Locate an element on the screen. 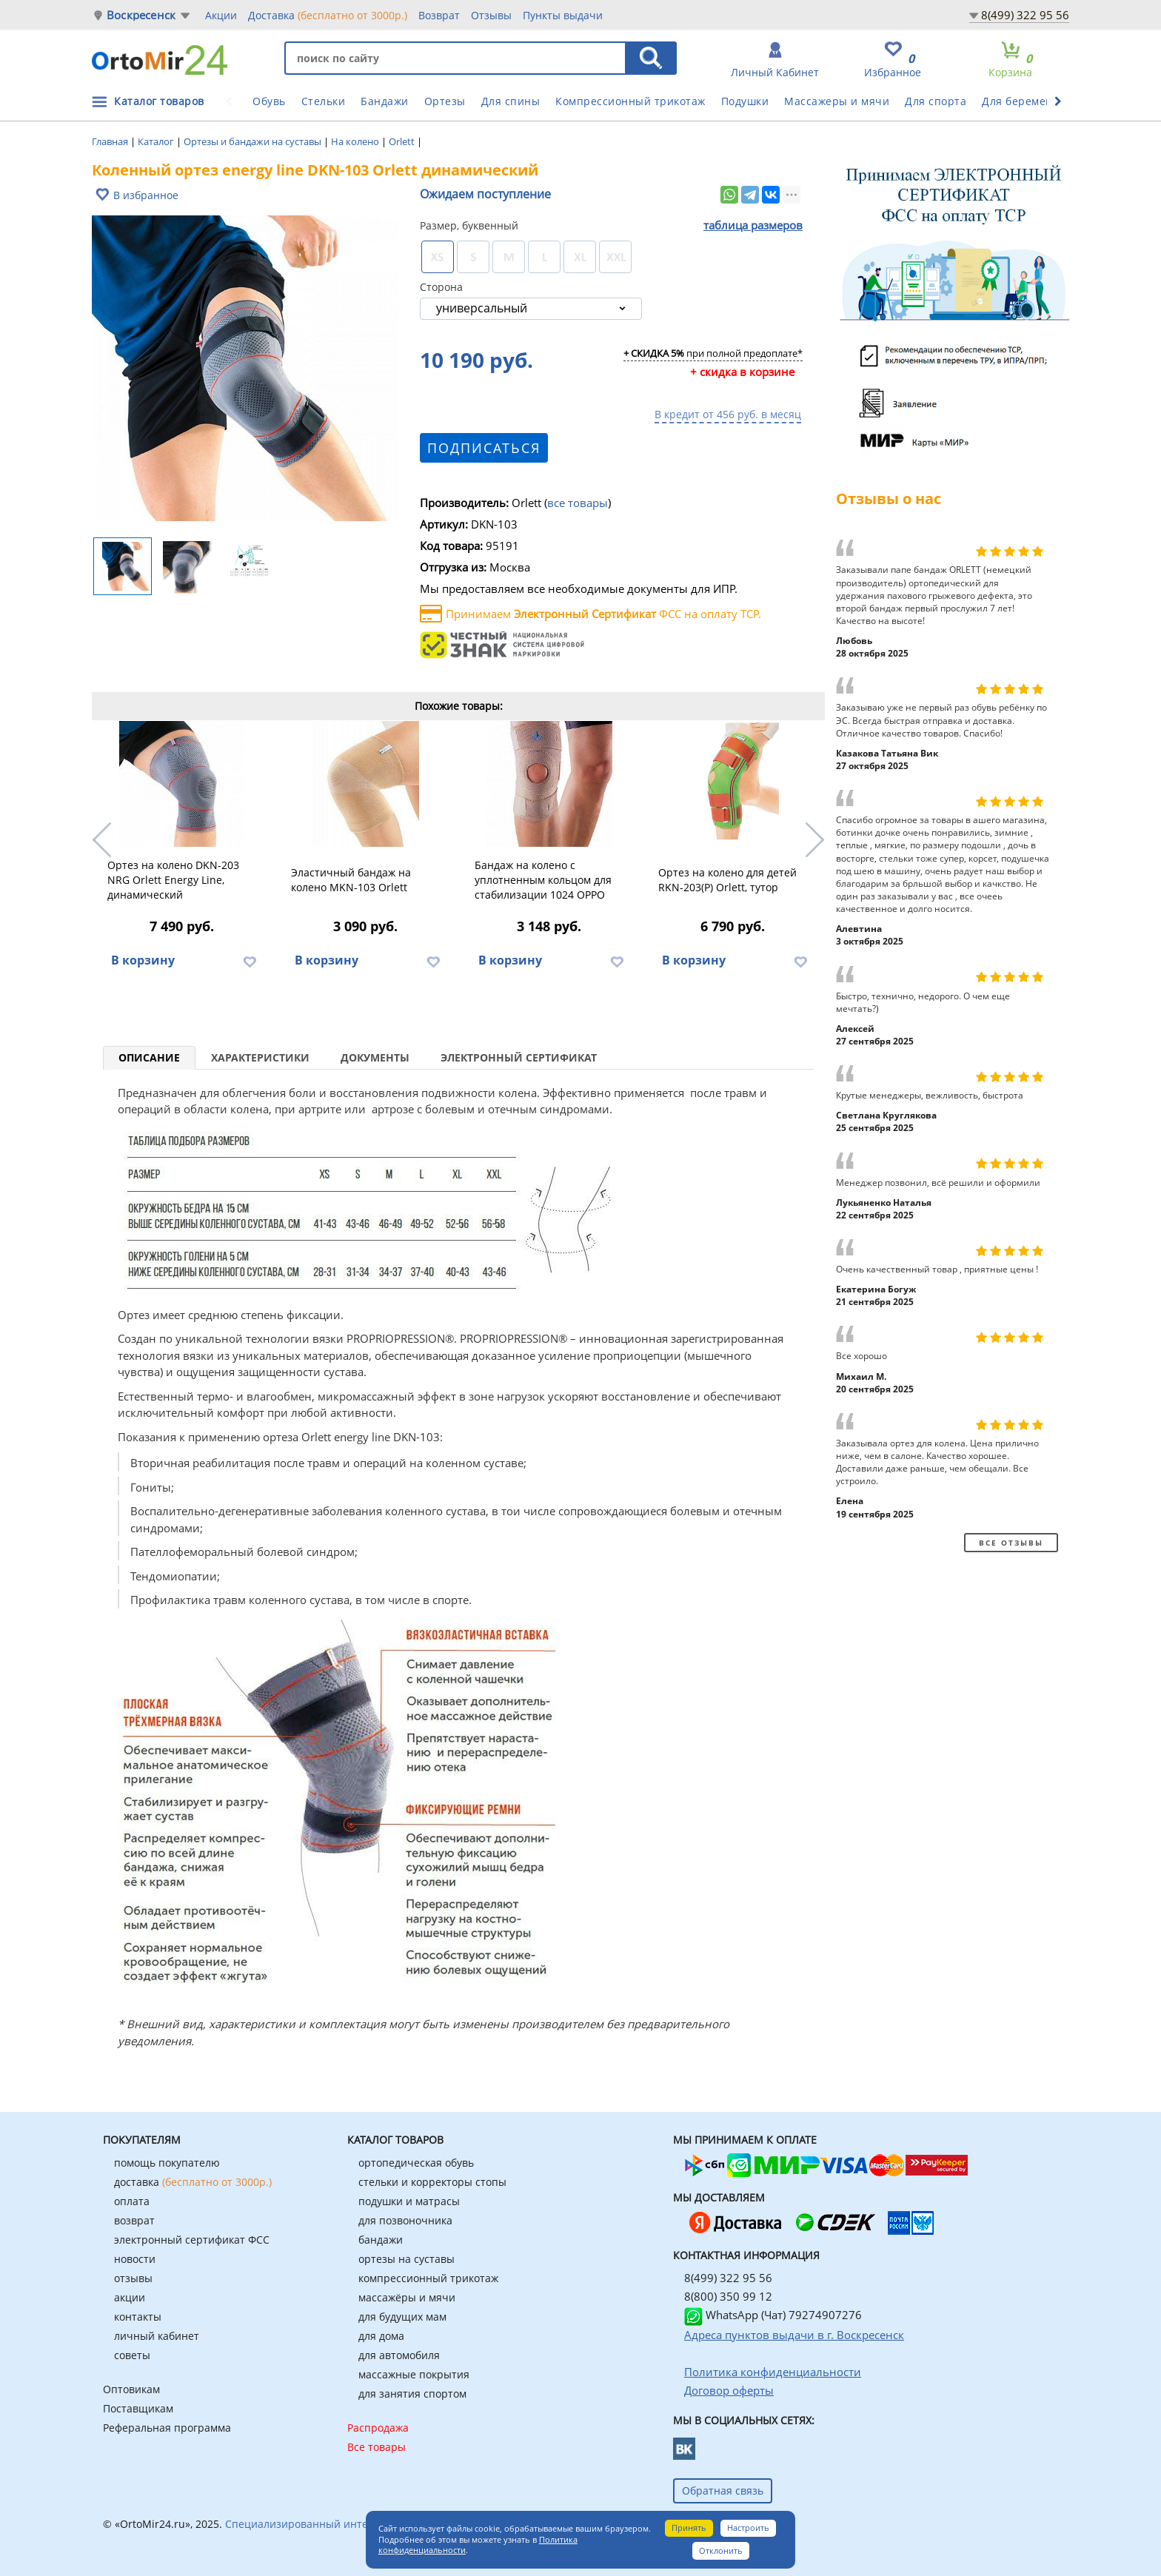  На колено is located at coordinates (356, 141).